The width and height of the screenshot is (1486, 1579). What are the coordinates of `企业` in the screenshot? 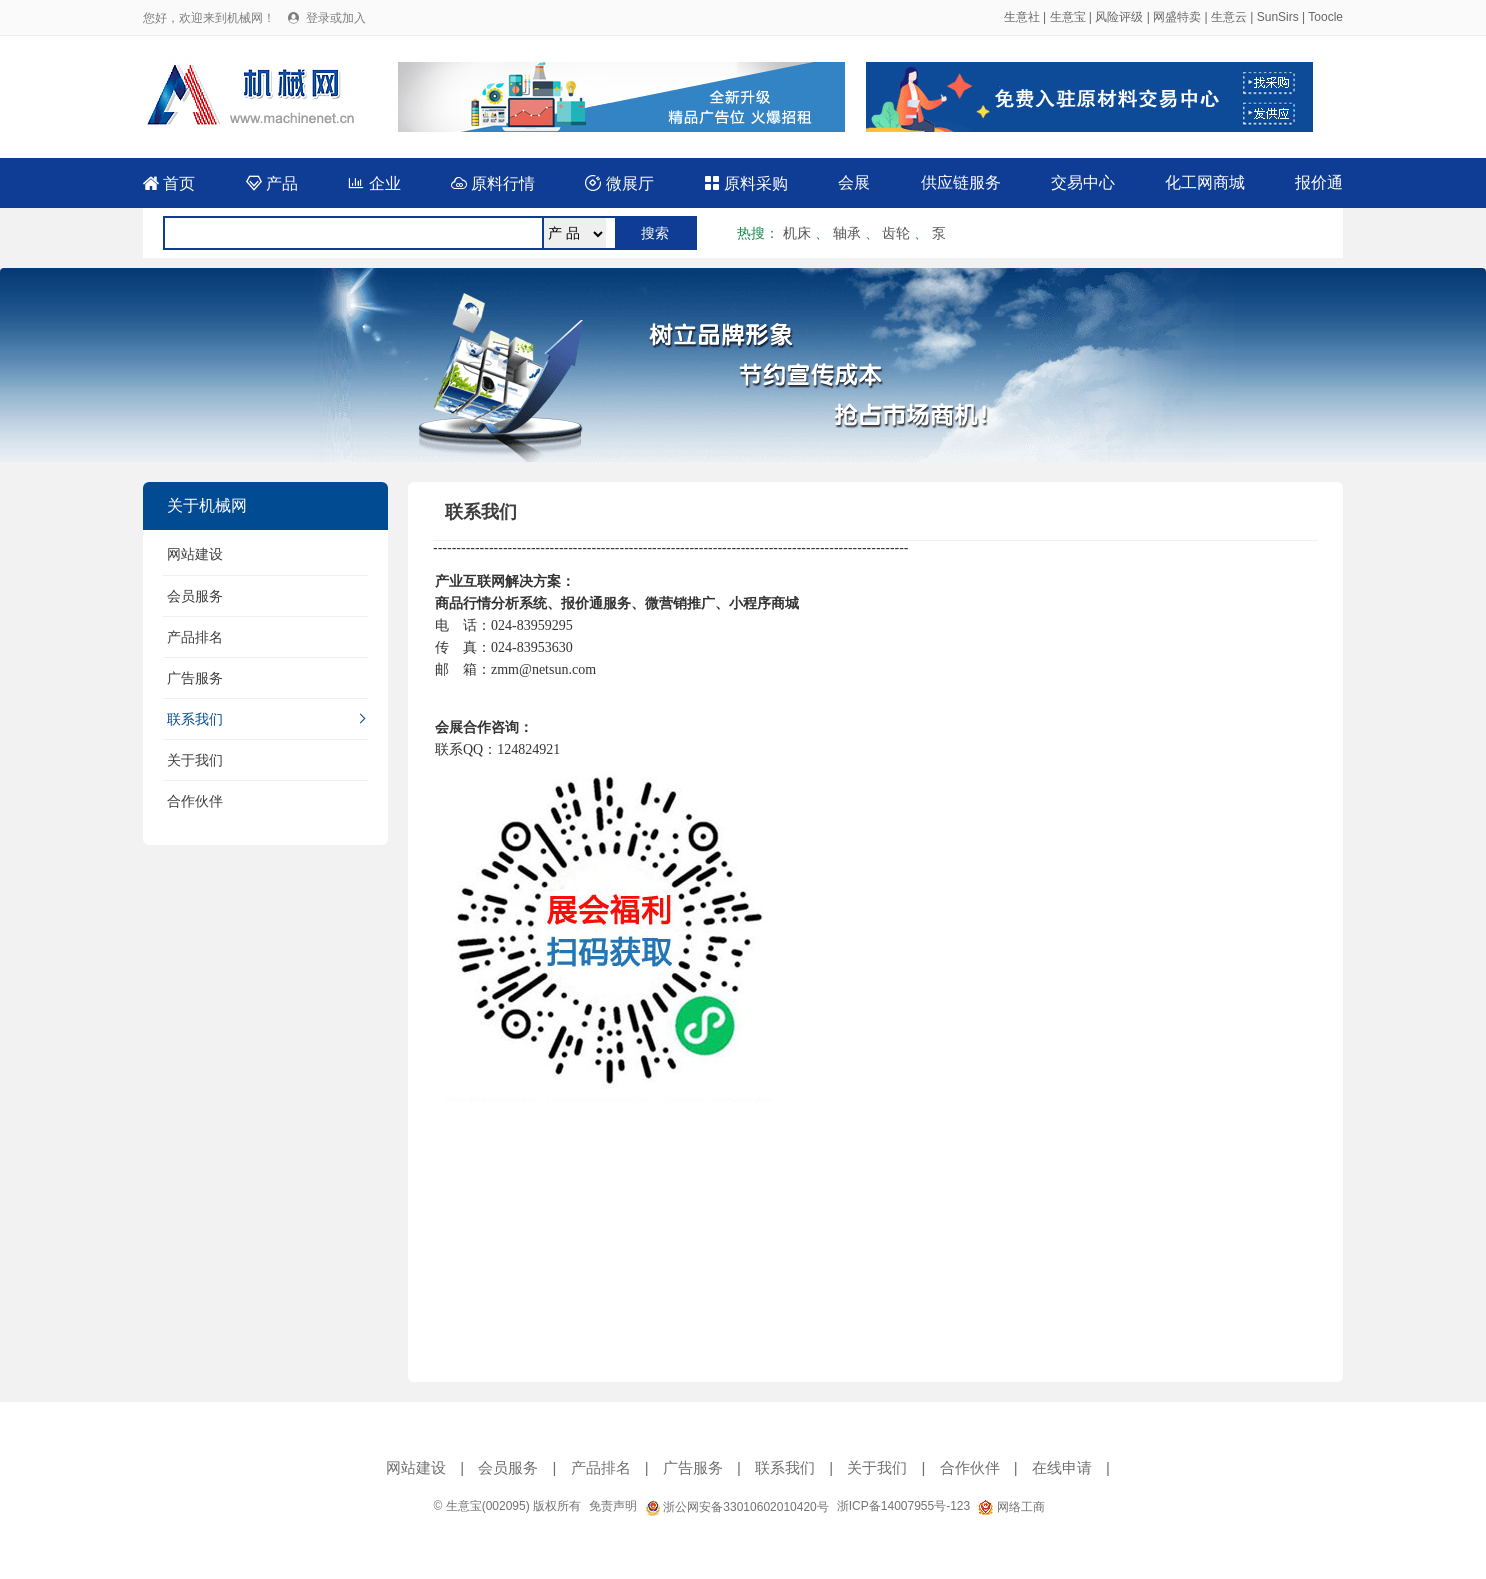 It's located at (374, 183).